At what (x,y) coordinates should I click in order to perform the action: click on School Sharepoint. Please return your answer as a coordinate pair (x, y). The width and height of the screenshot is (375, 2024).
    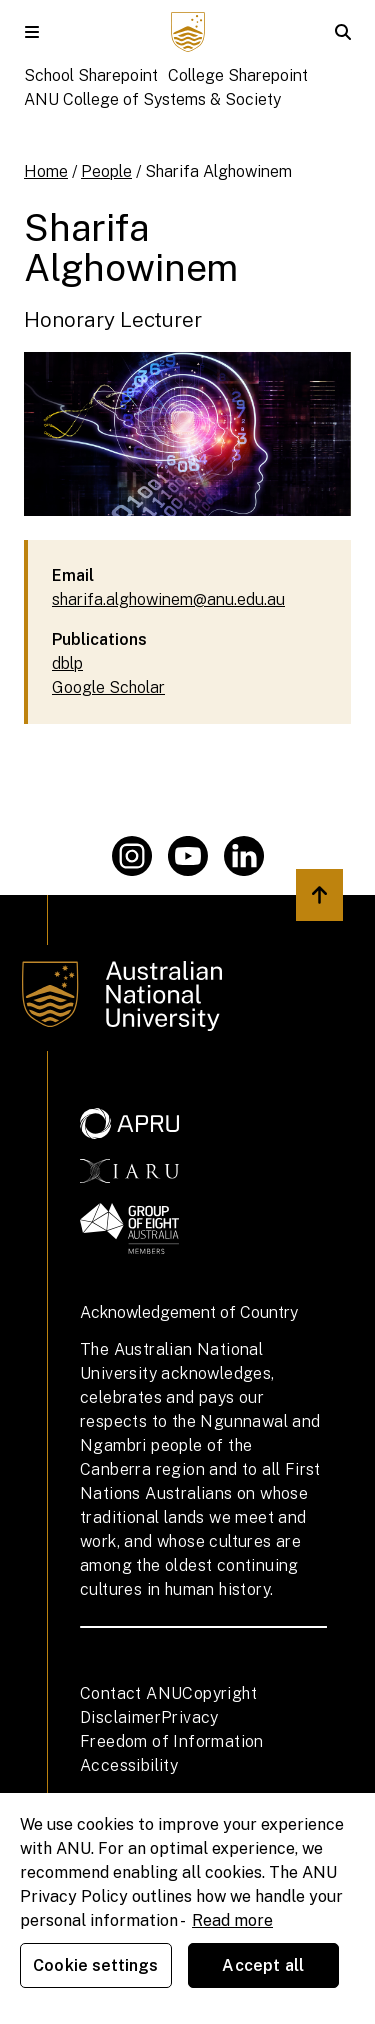
    Looking at the image, I should click on (91, 75).